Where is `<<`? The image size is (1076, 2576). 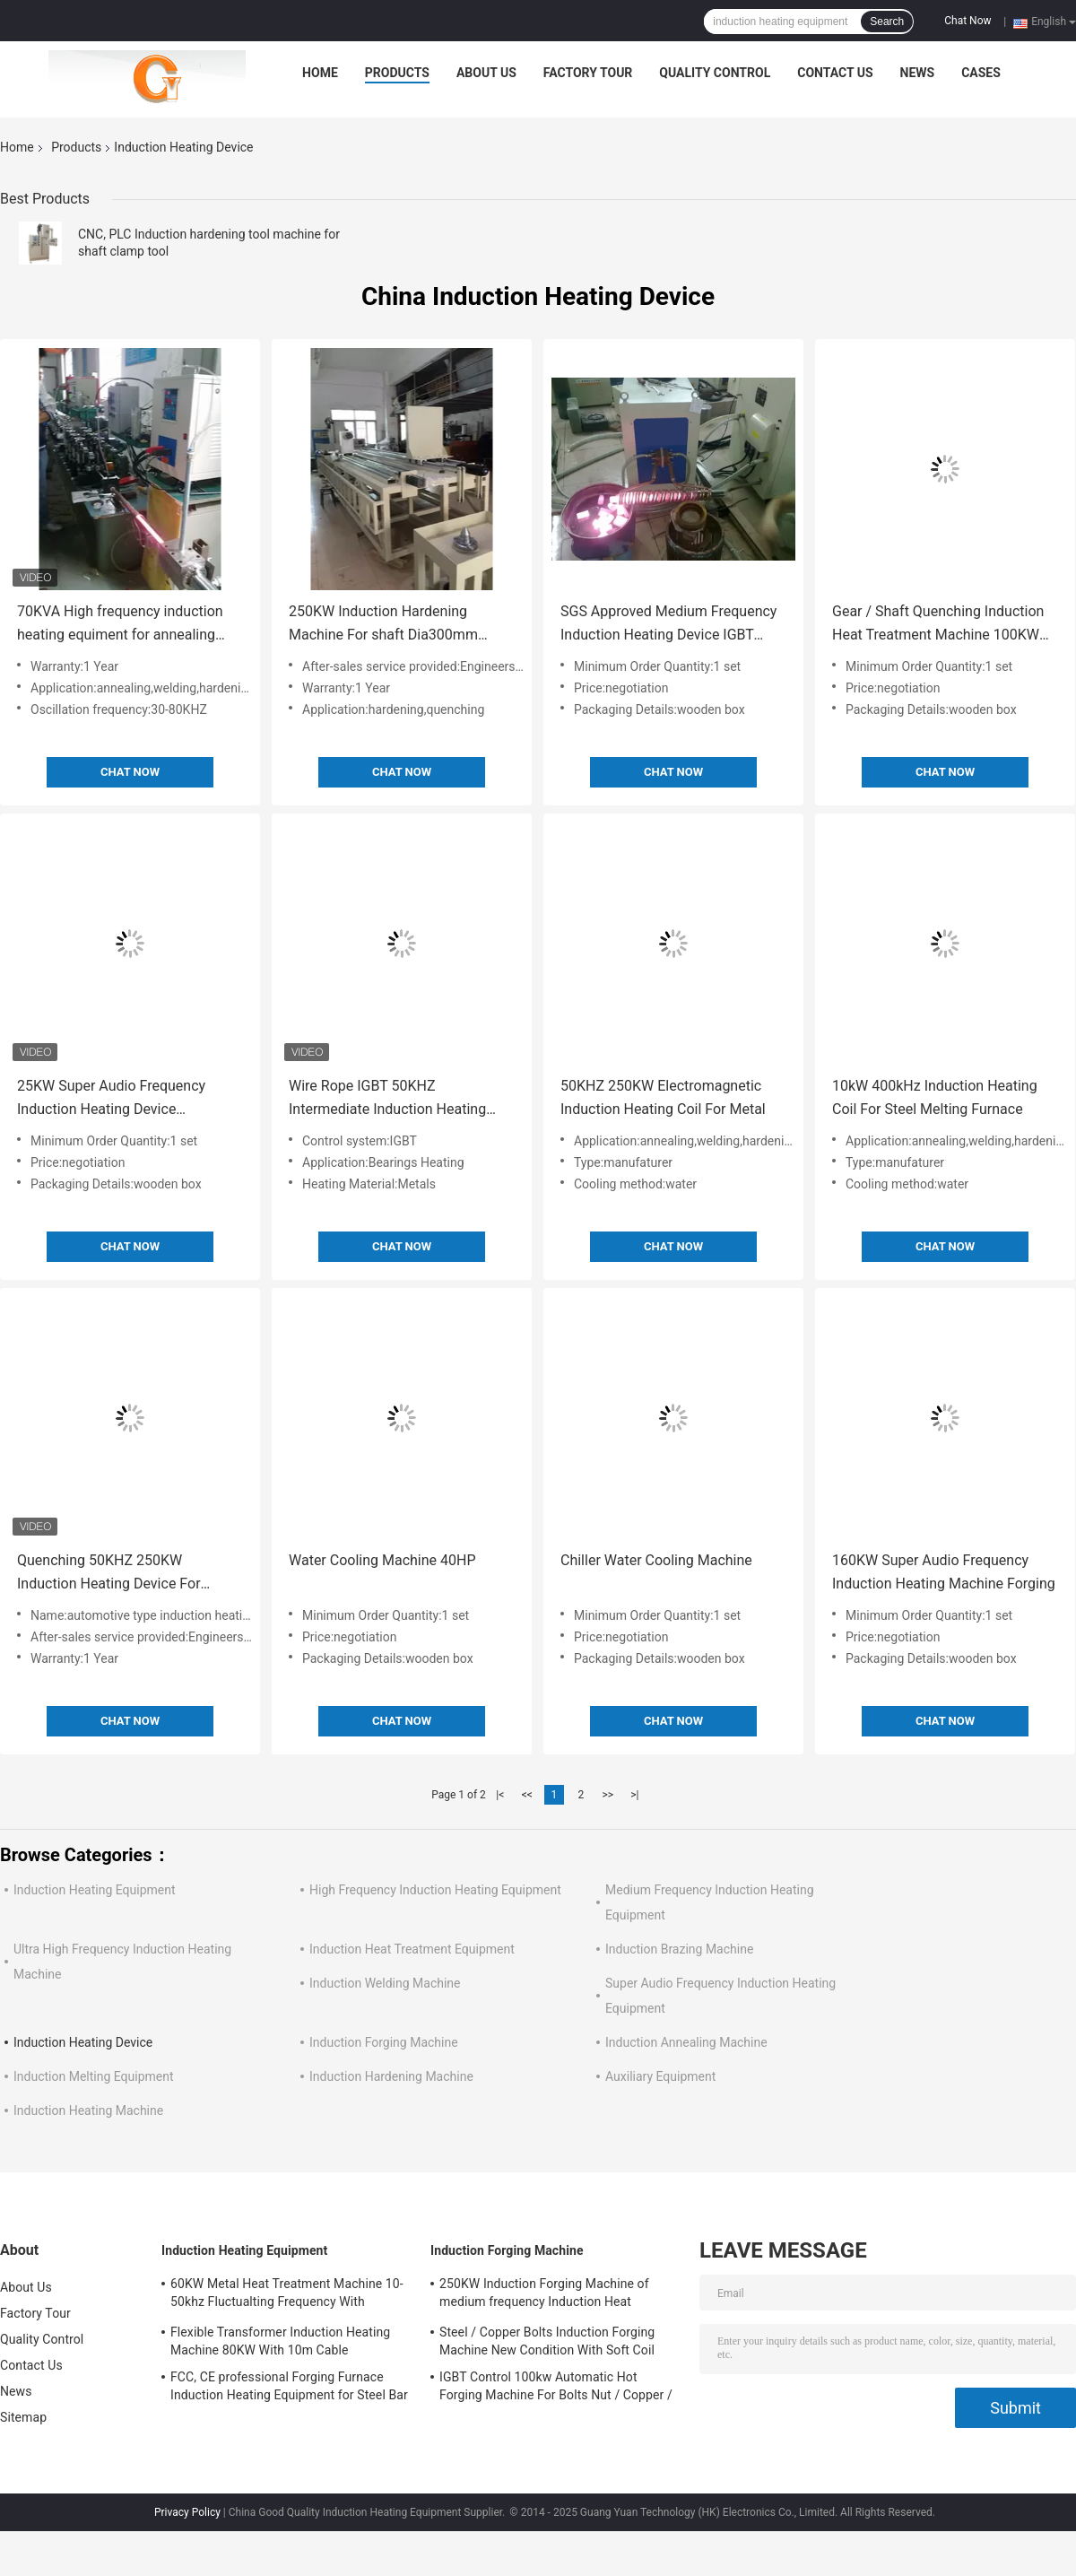 << is located at coordinates (527, 1794).